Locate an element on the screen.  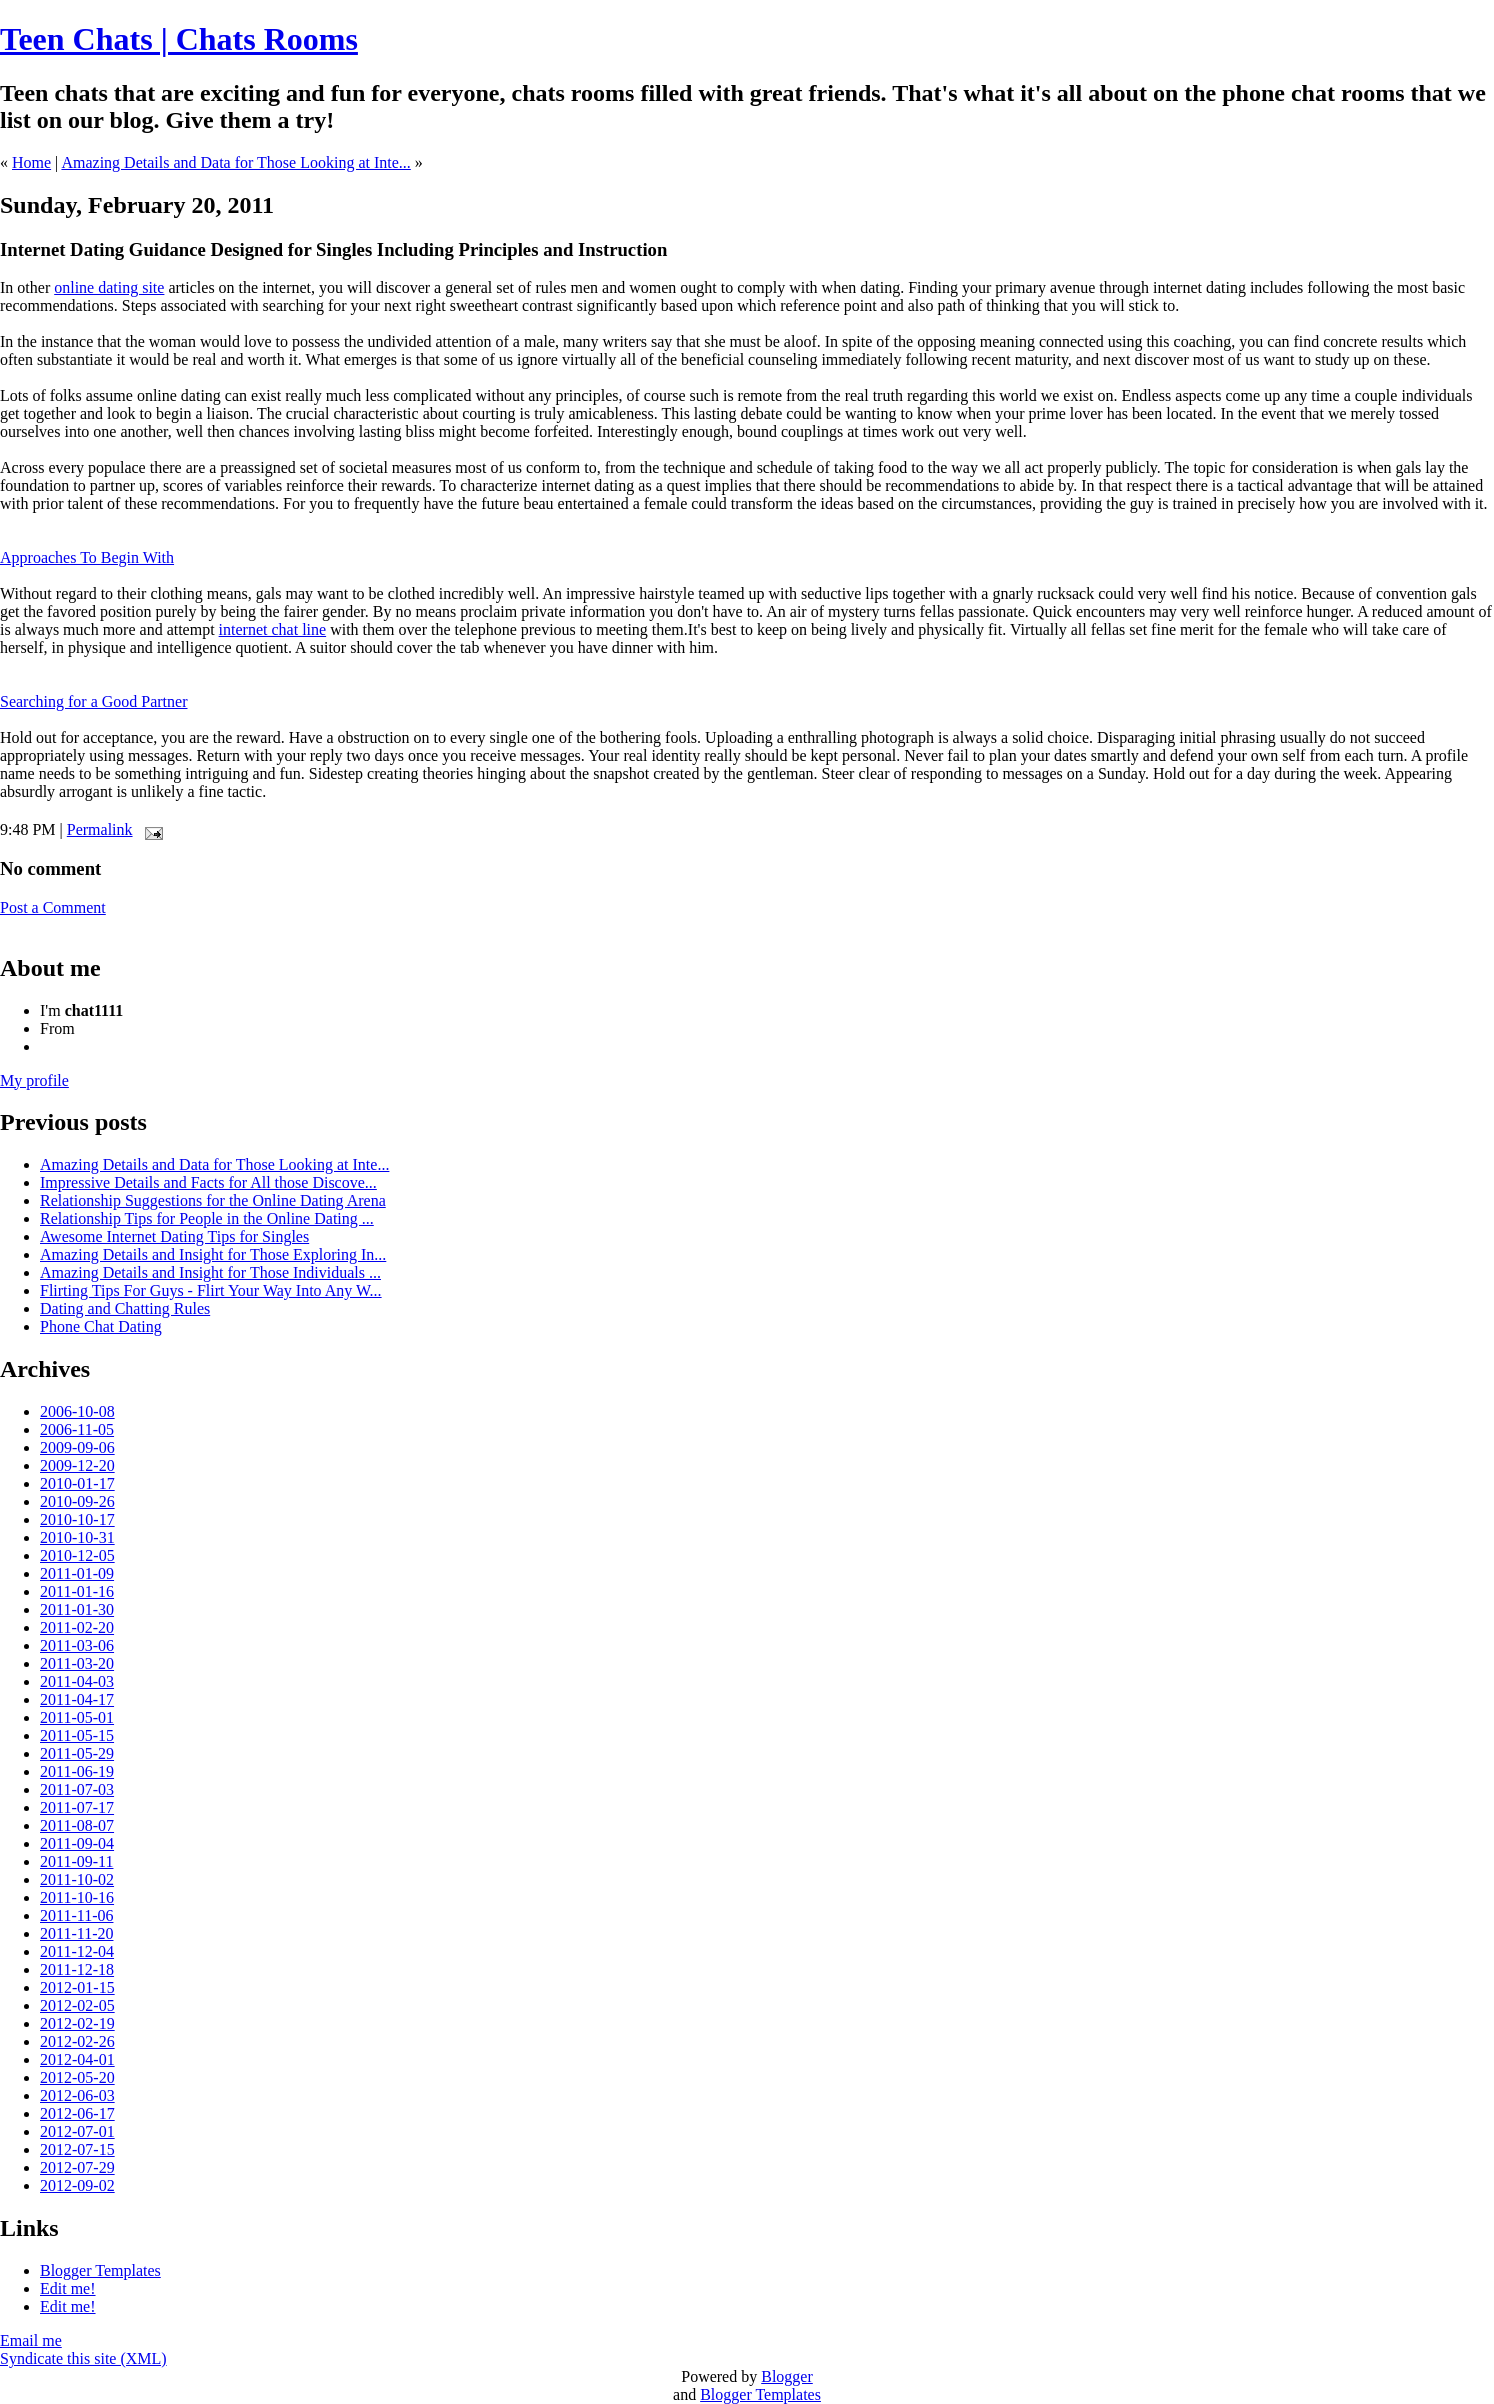
2011-02-20 is located at coordinates (77, 1627).